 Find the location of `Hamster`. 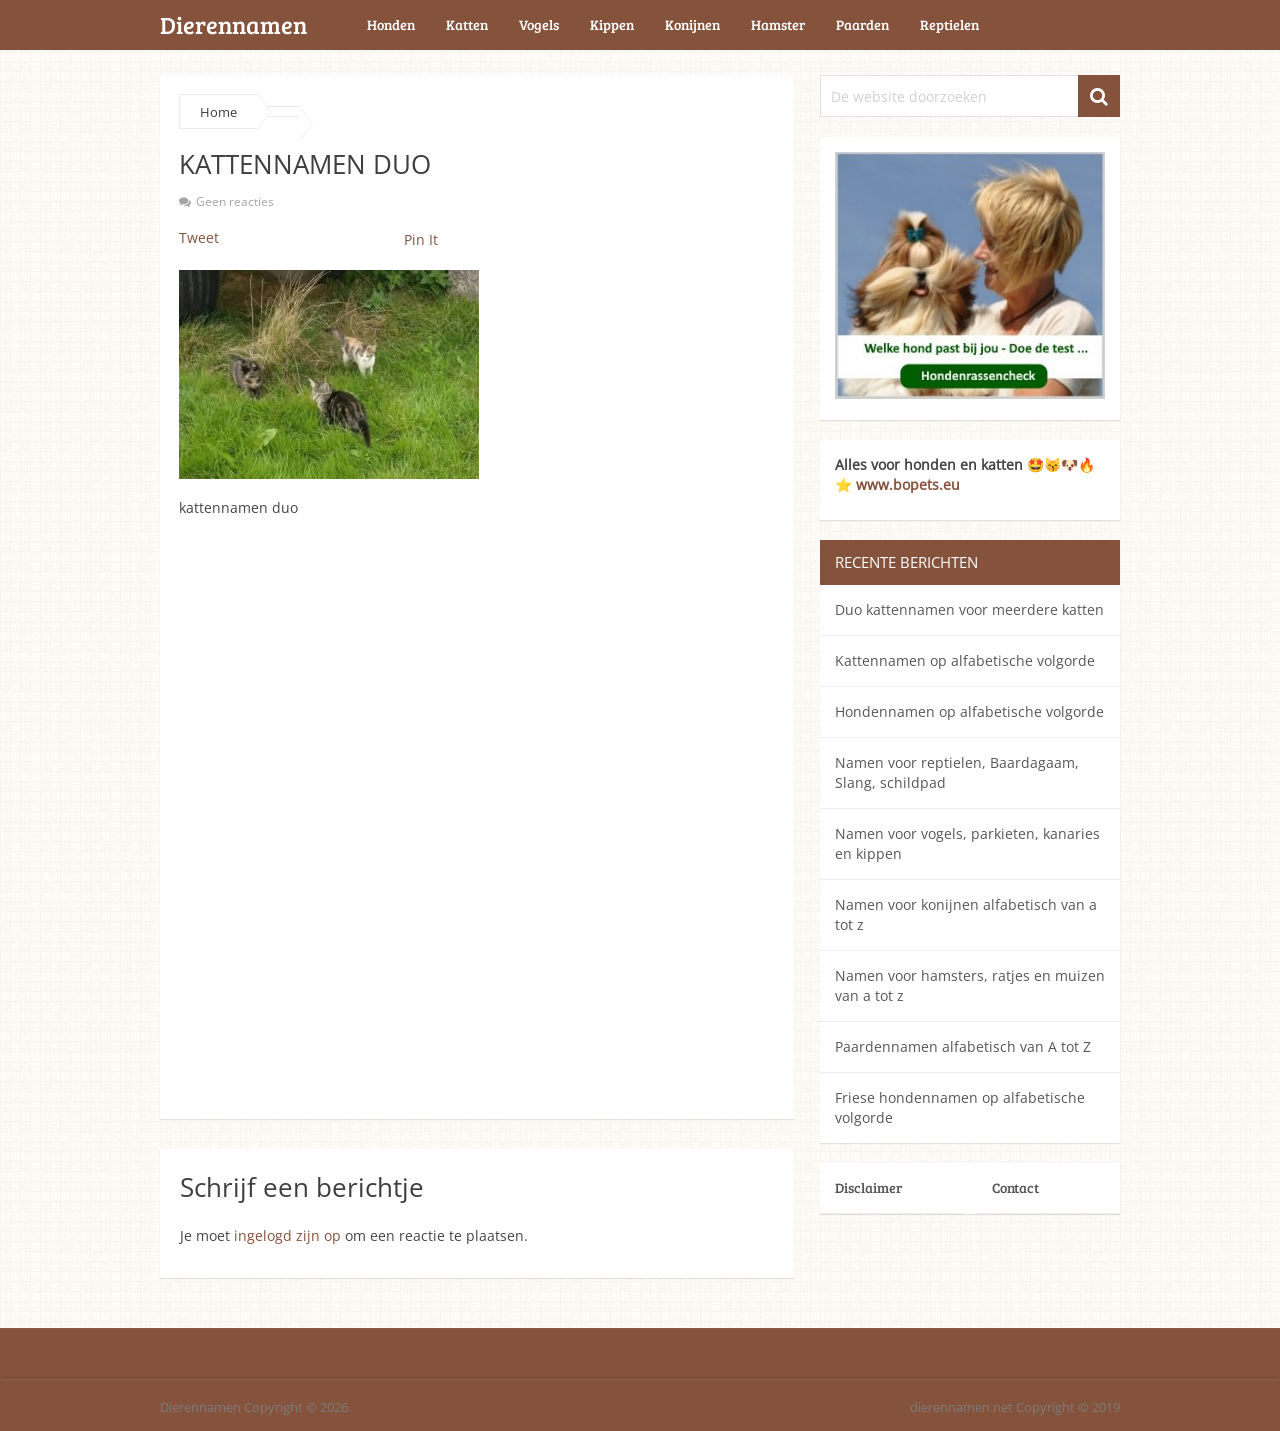

Hamster is located at coordinates (778, 24).